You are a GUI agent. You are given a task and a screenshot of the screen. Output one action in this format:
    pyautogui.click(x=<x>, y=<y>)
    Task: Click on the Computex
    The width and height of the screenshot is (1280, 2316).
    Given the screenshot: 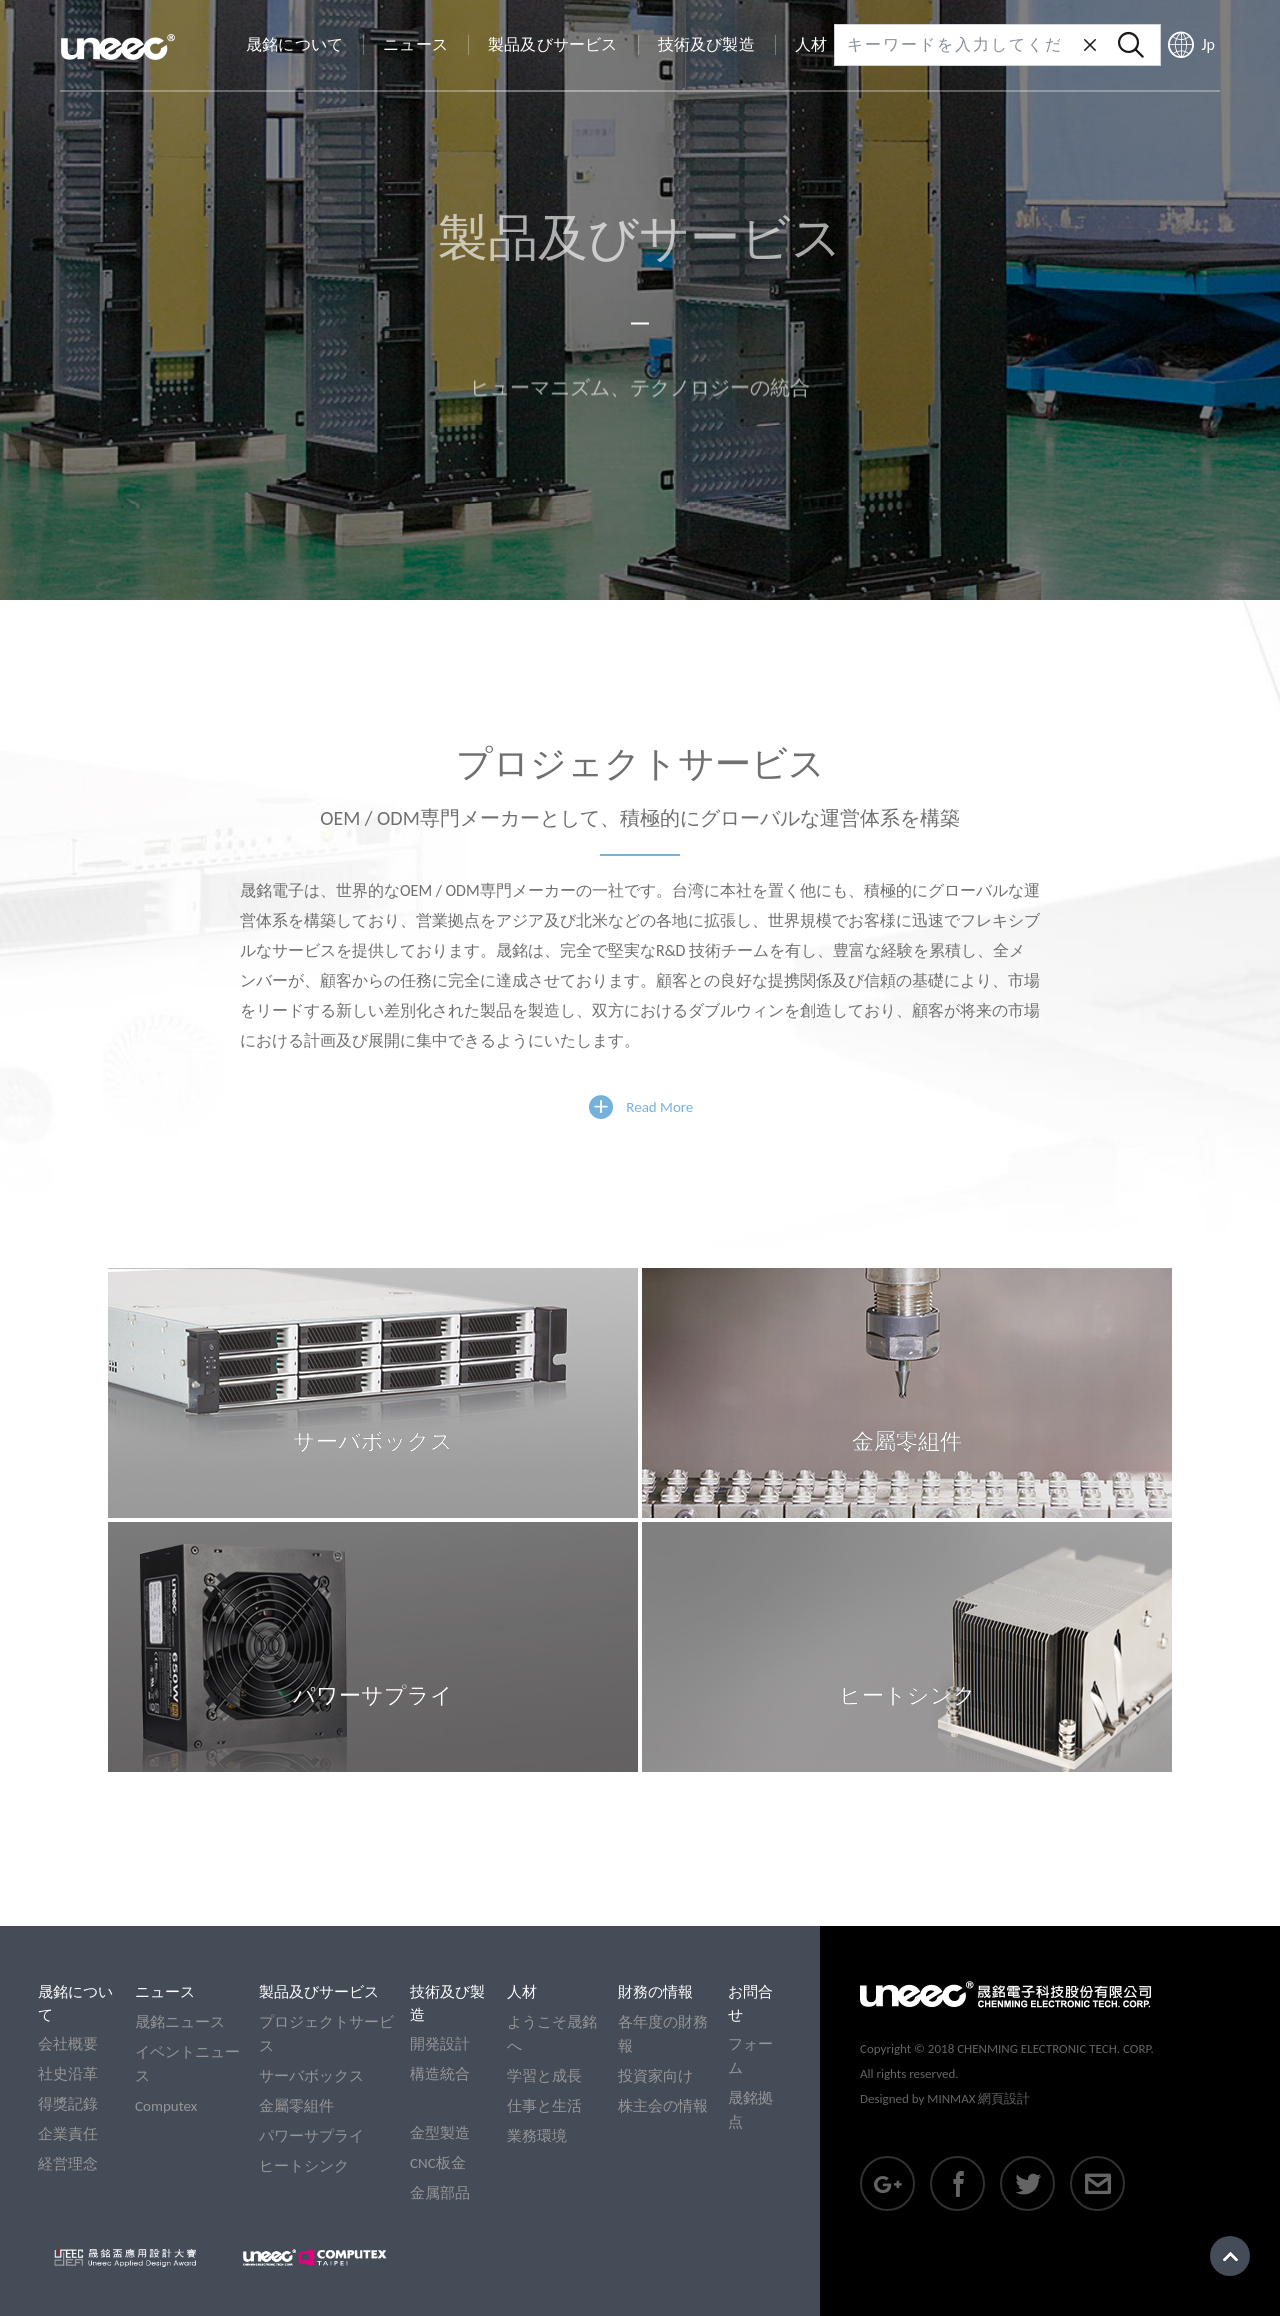 What is the action you would take?
    pyautogui.click(x=166, y=2106)
    